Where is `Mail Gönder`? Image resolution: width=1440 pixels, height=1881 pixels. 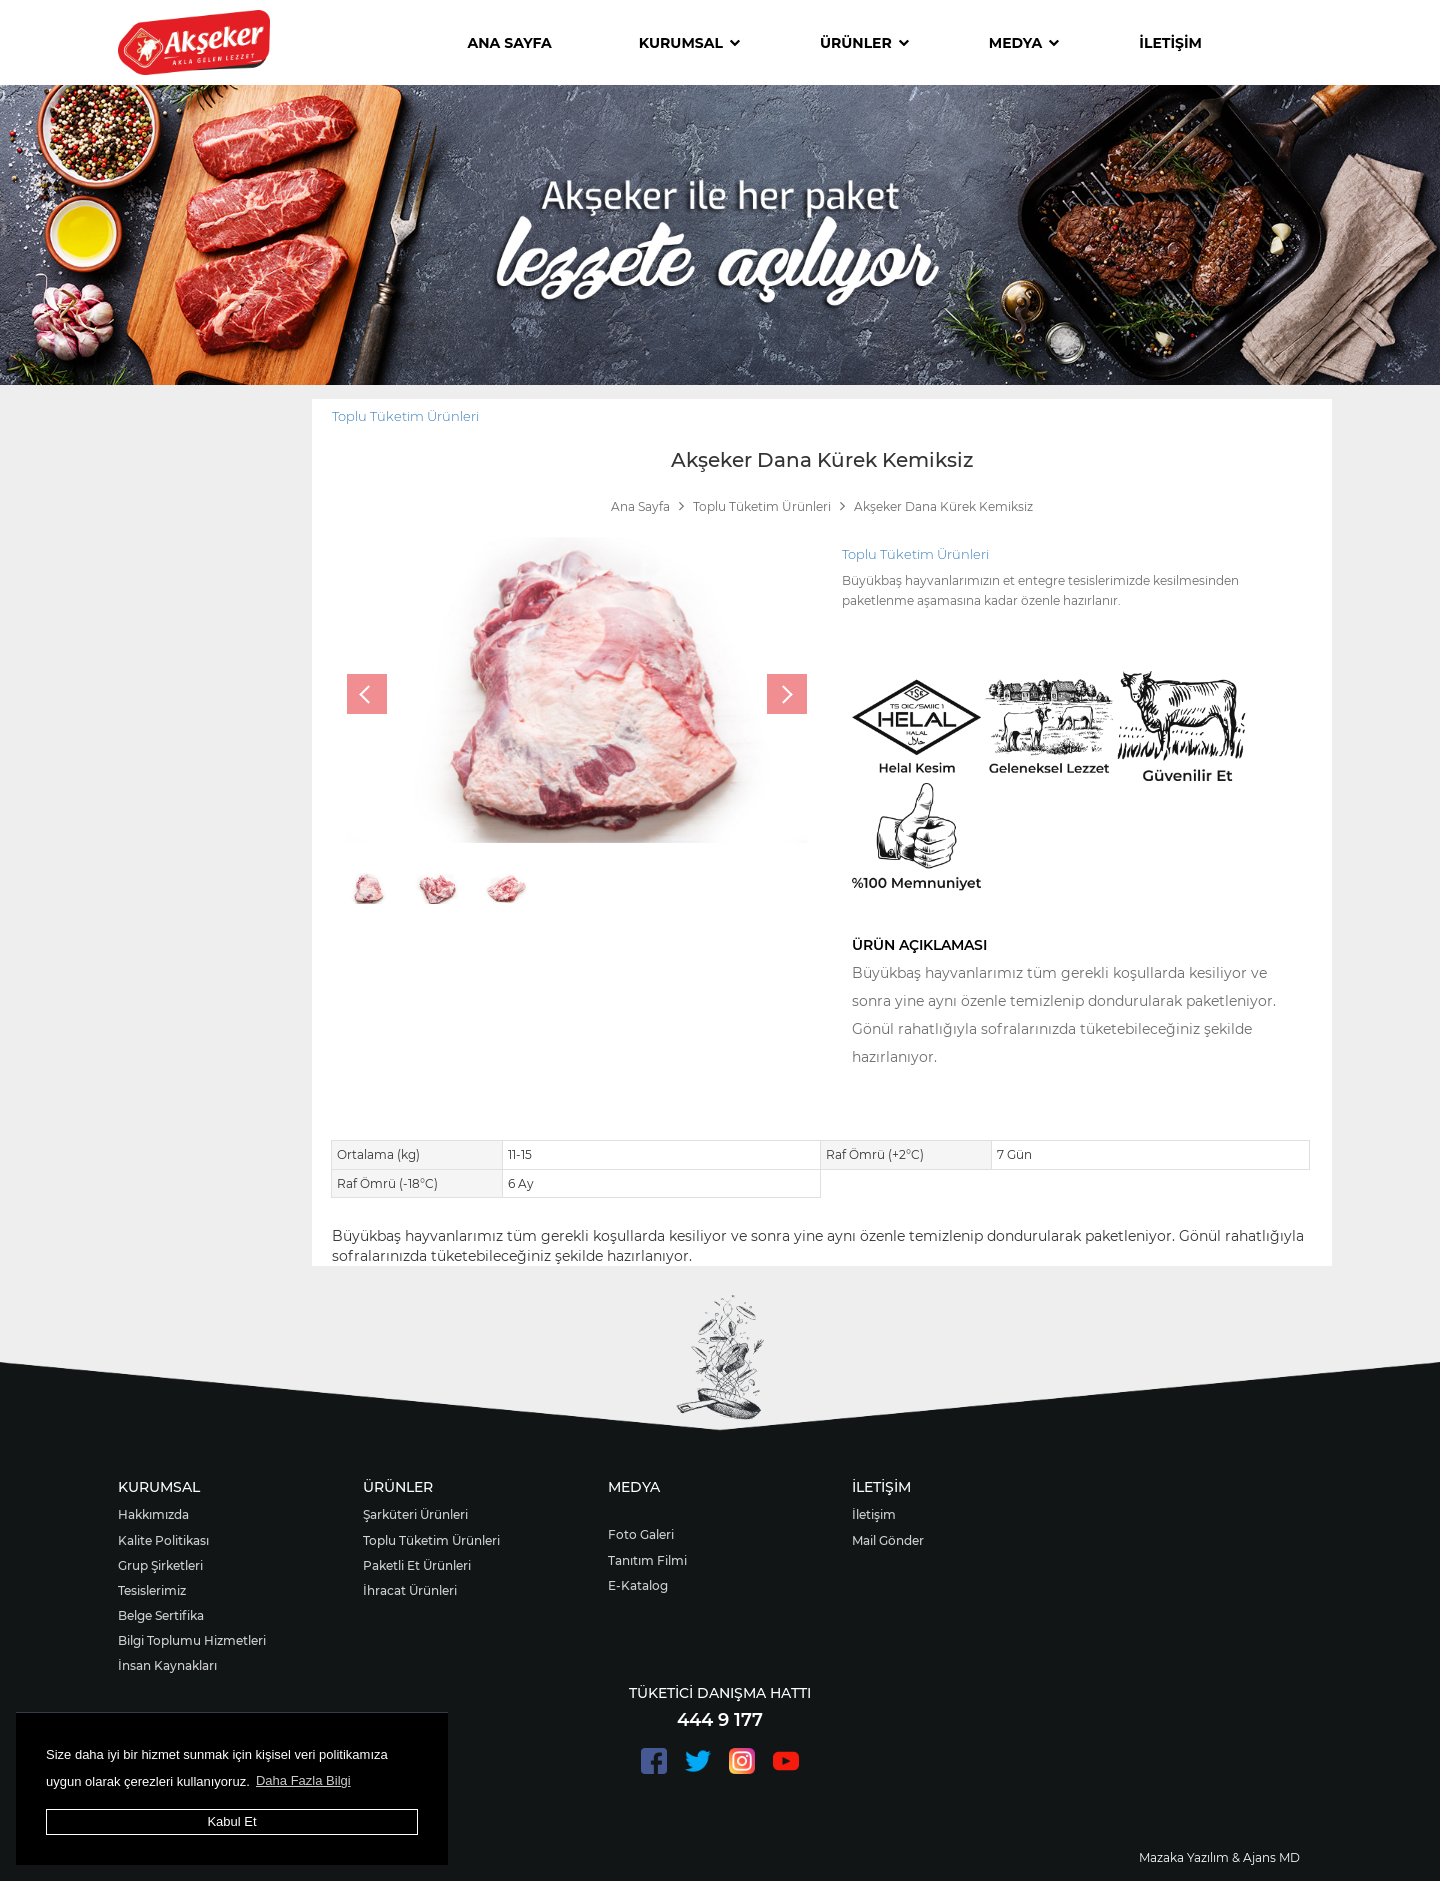
Mail Gönder is located at coordinates (888, 1540).